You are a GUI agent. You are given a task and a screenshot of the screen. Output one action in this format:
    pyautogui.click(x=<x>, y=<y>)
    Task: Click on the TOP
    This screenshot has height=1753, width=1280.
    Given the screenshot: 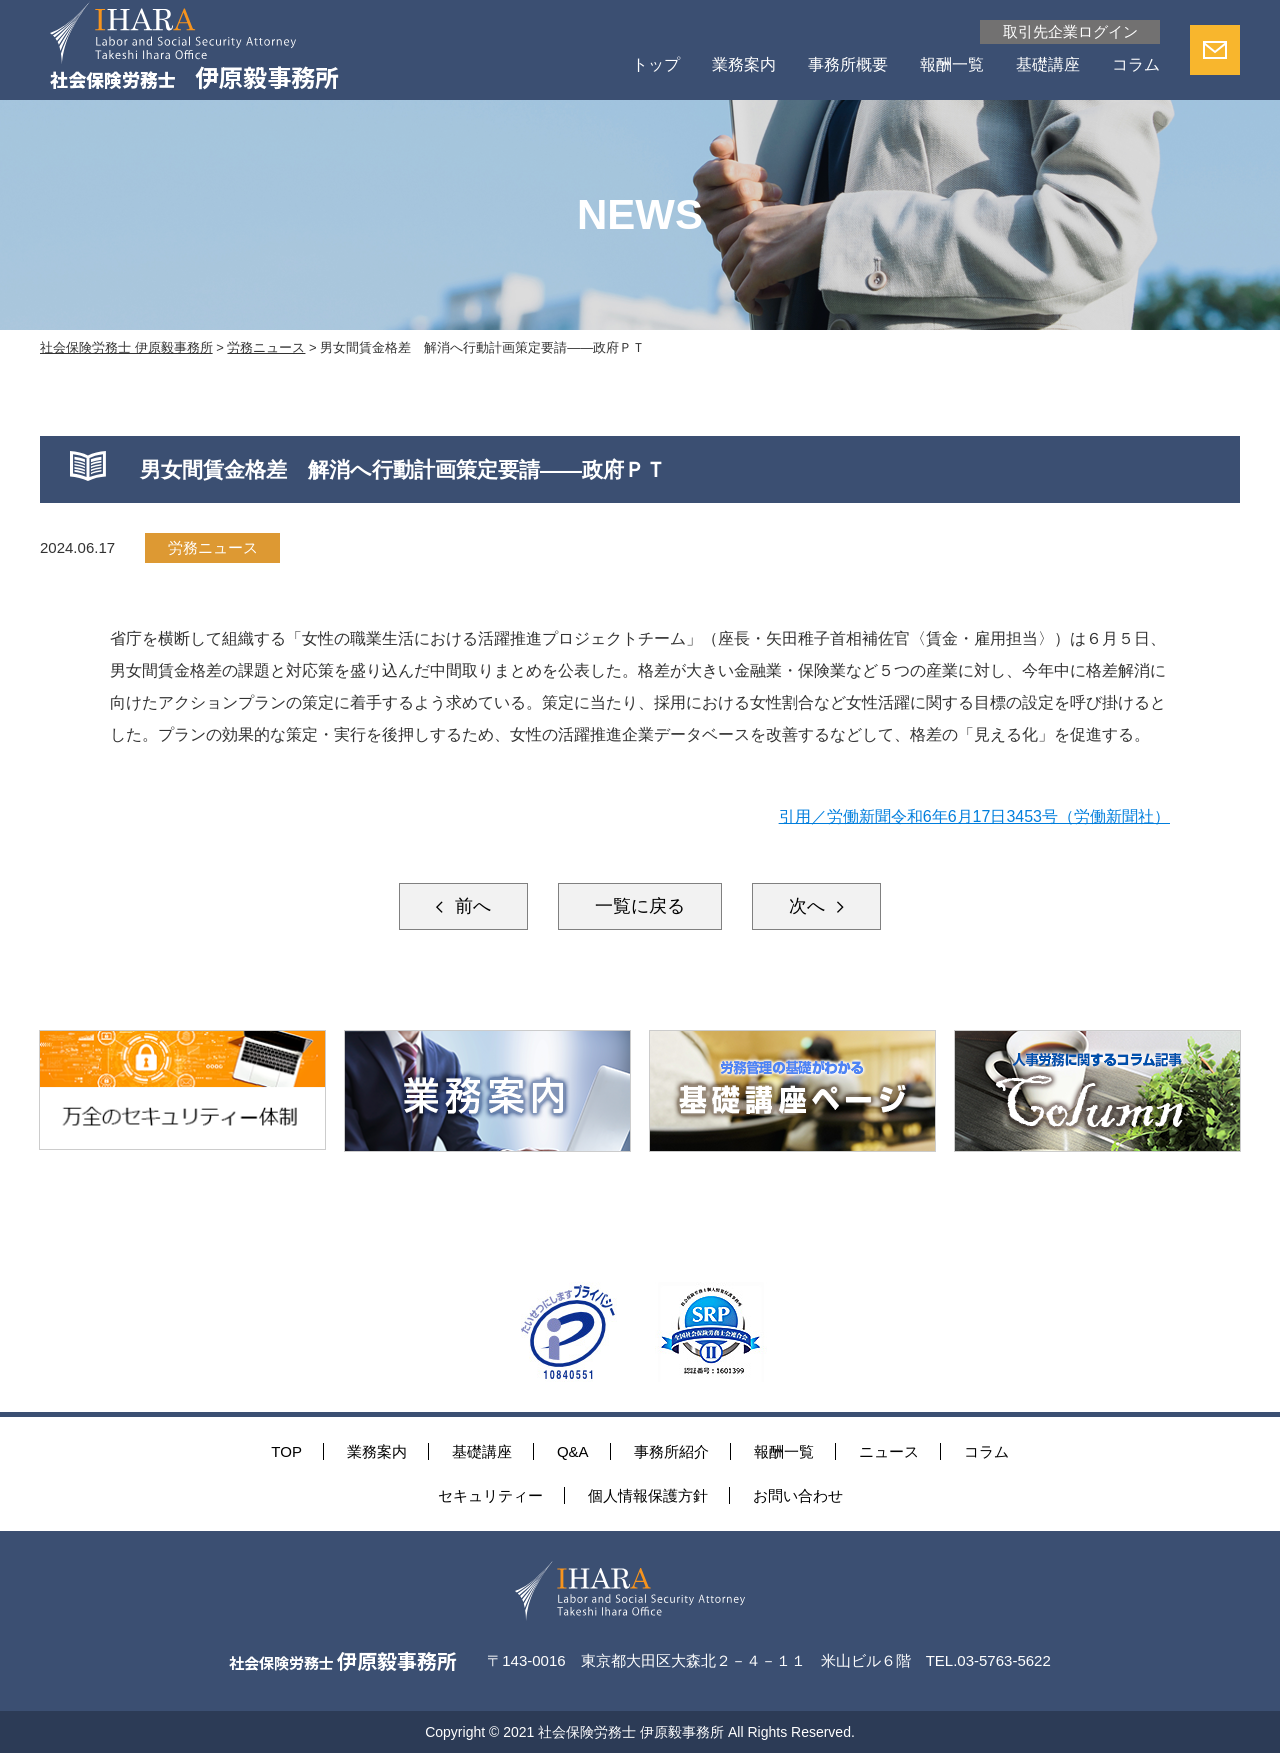 What is the action you would take?
    pyautogui.click(x=286, y=1451)
    